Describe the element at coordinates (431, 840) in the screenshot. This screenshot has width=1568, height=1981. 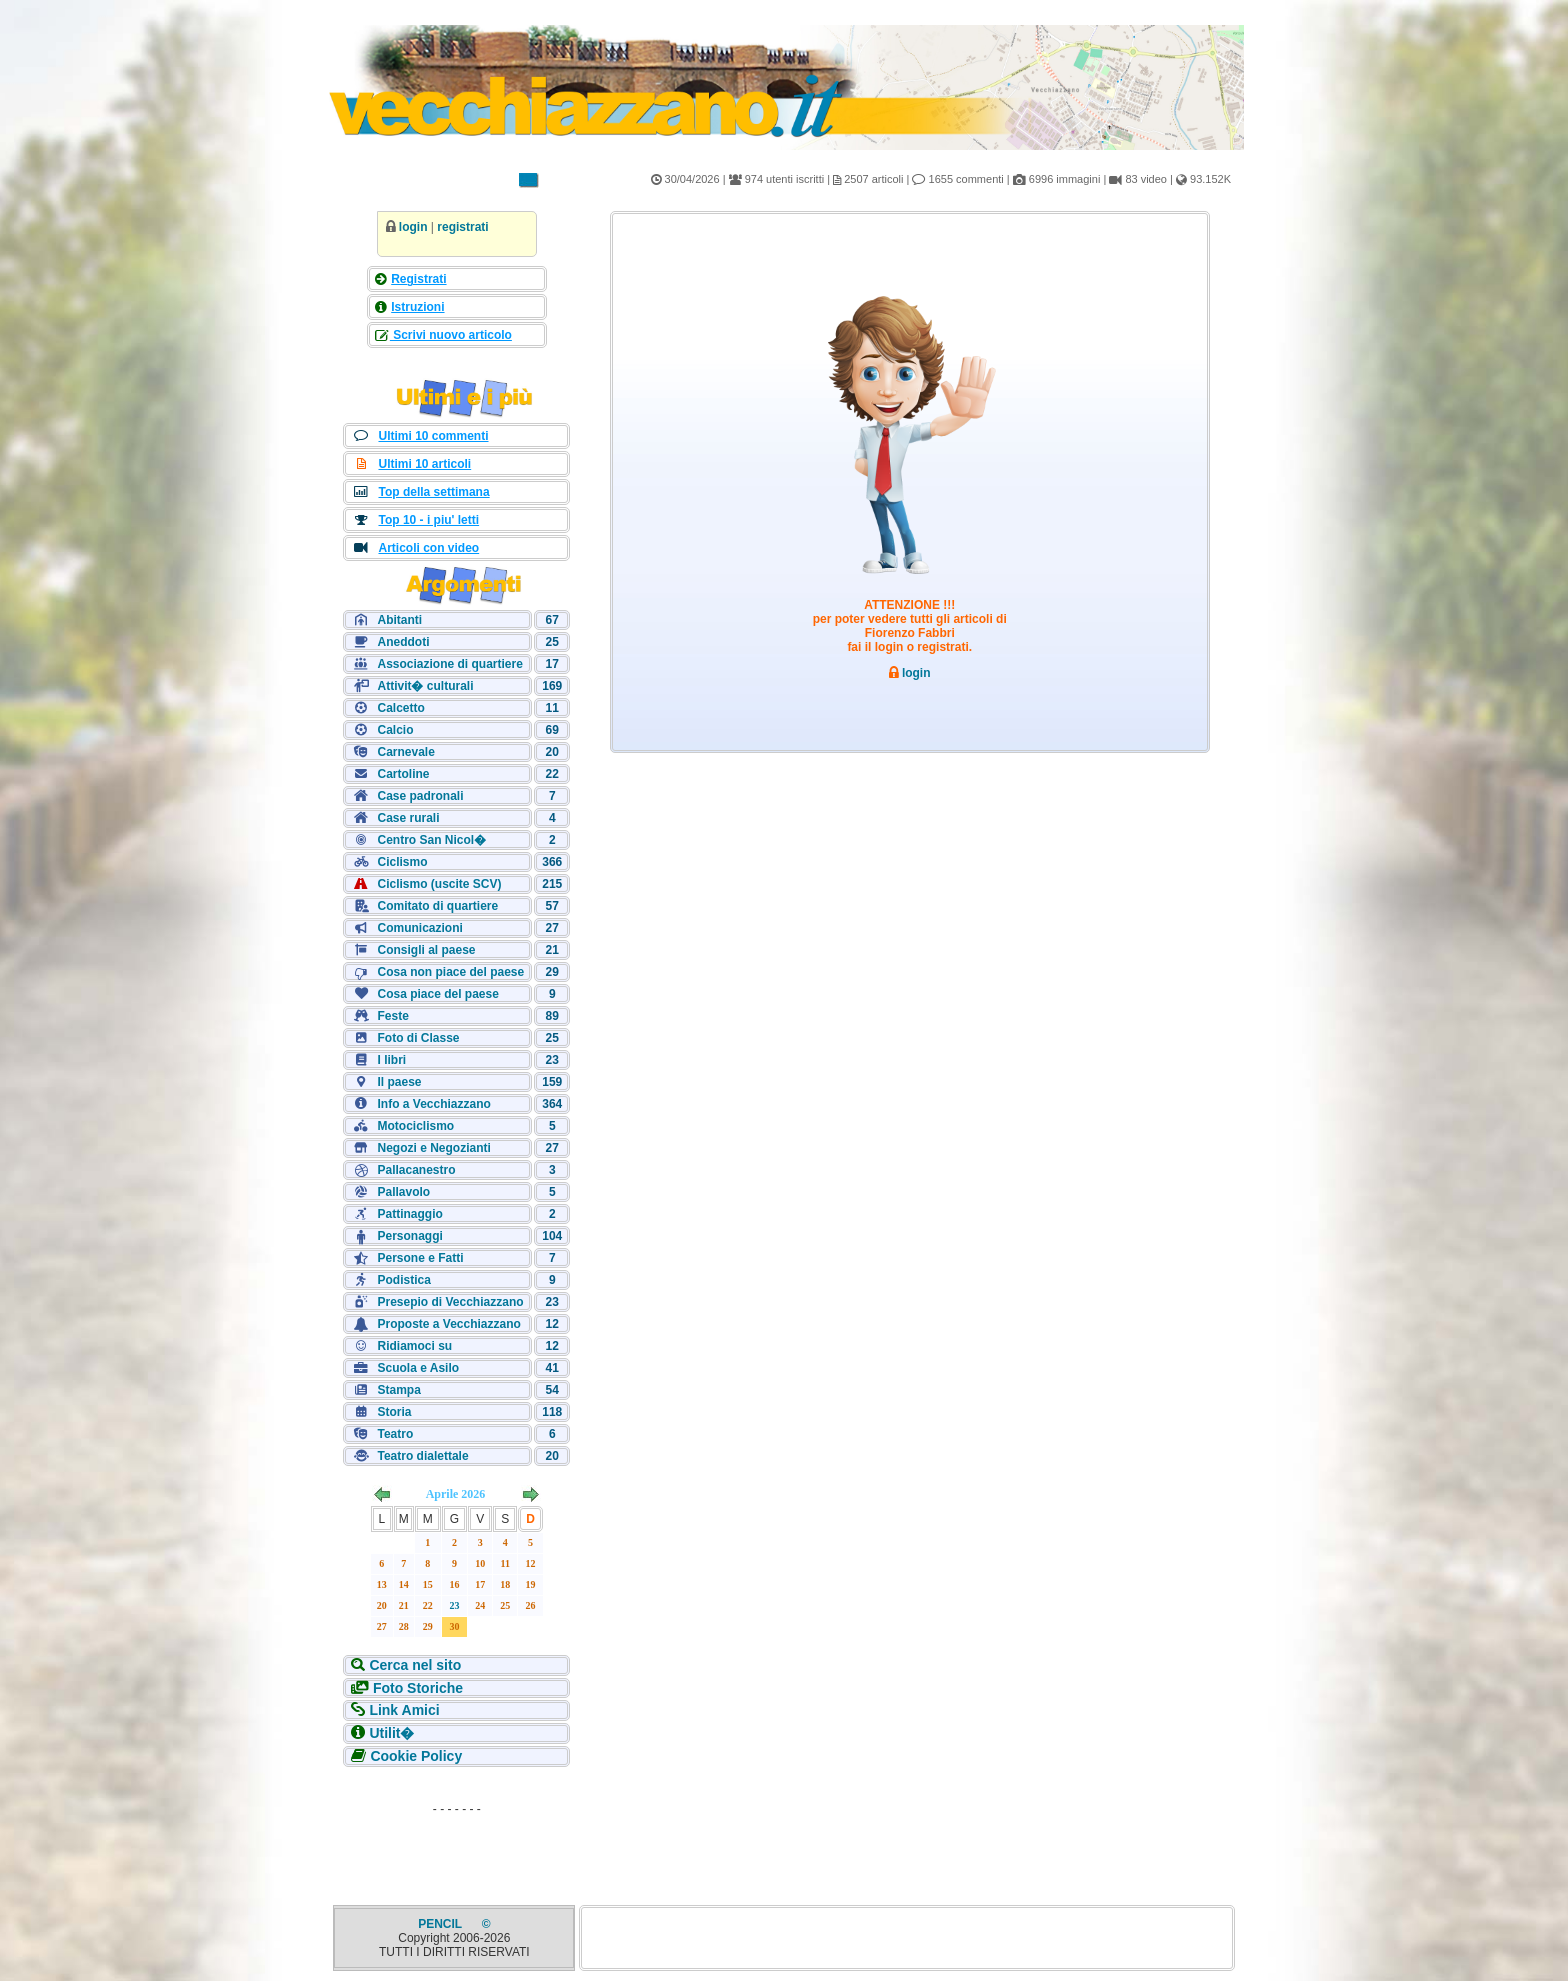
I see `Centro San Nicol�` at that location.